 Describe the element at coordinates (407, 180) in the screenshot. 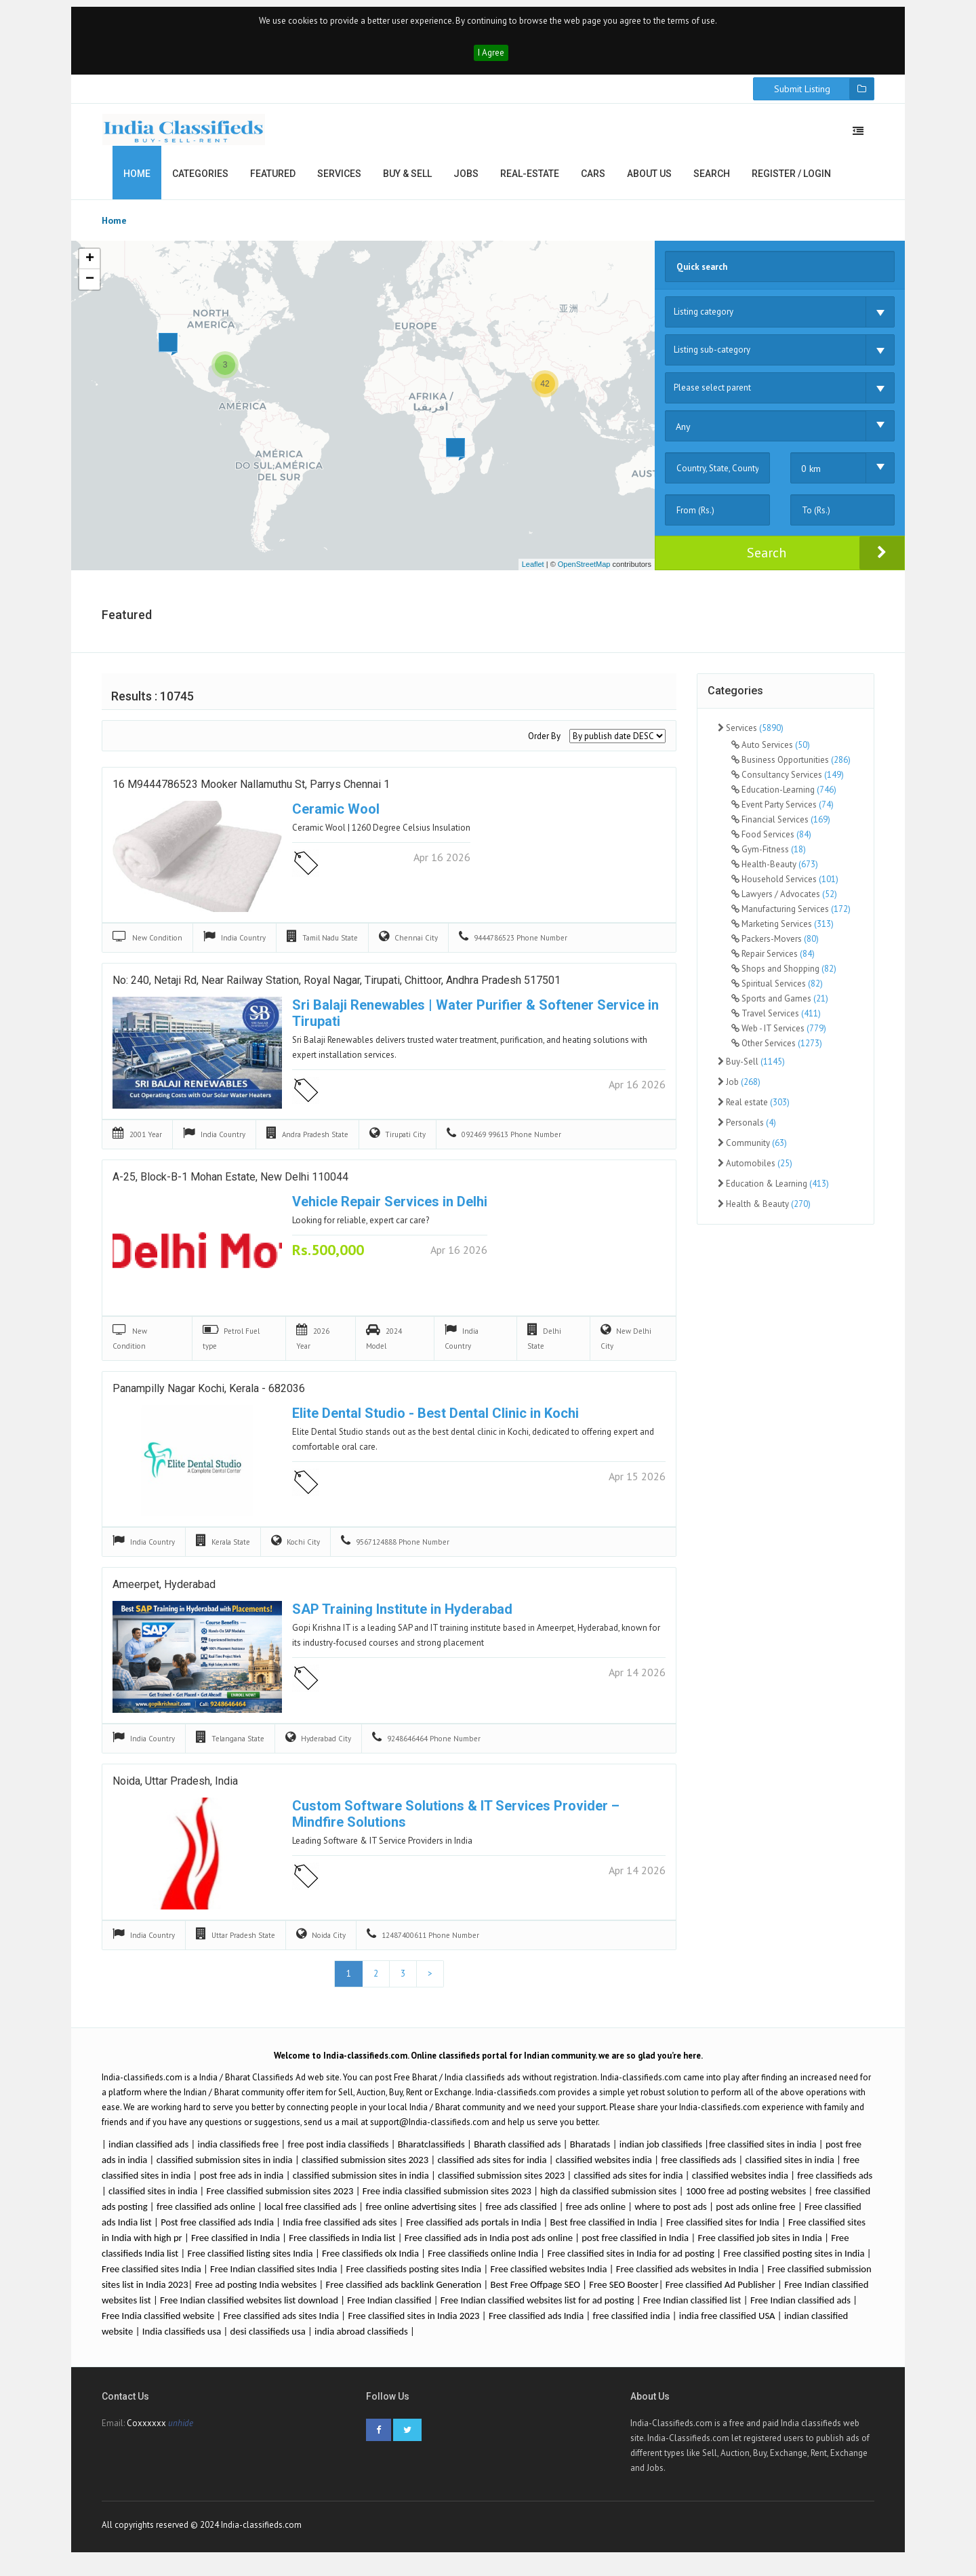

I see `Buy & Sell` at that location.